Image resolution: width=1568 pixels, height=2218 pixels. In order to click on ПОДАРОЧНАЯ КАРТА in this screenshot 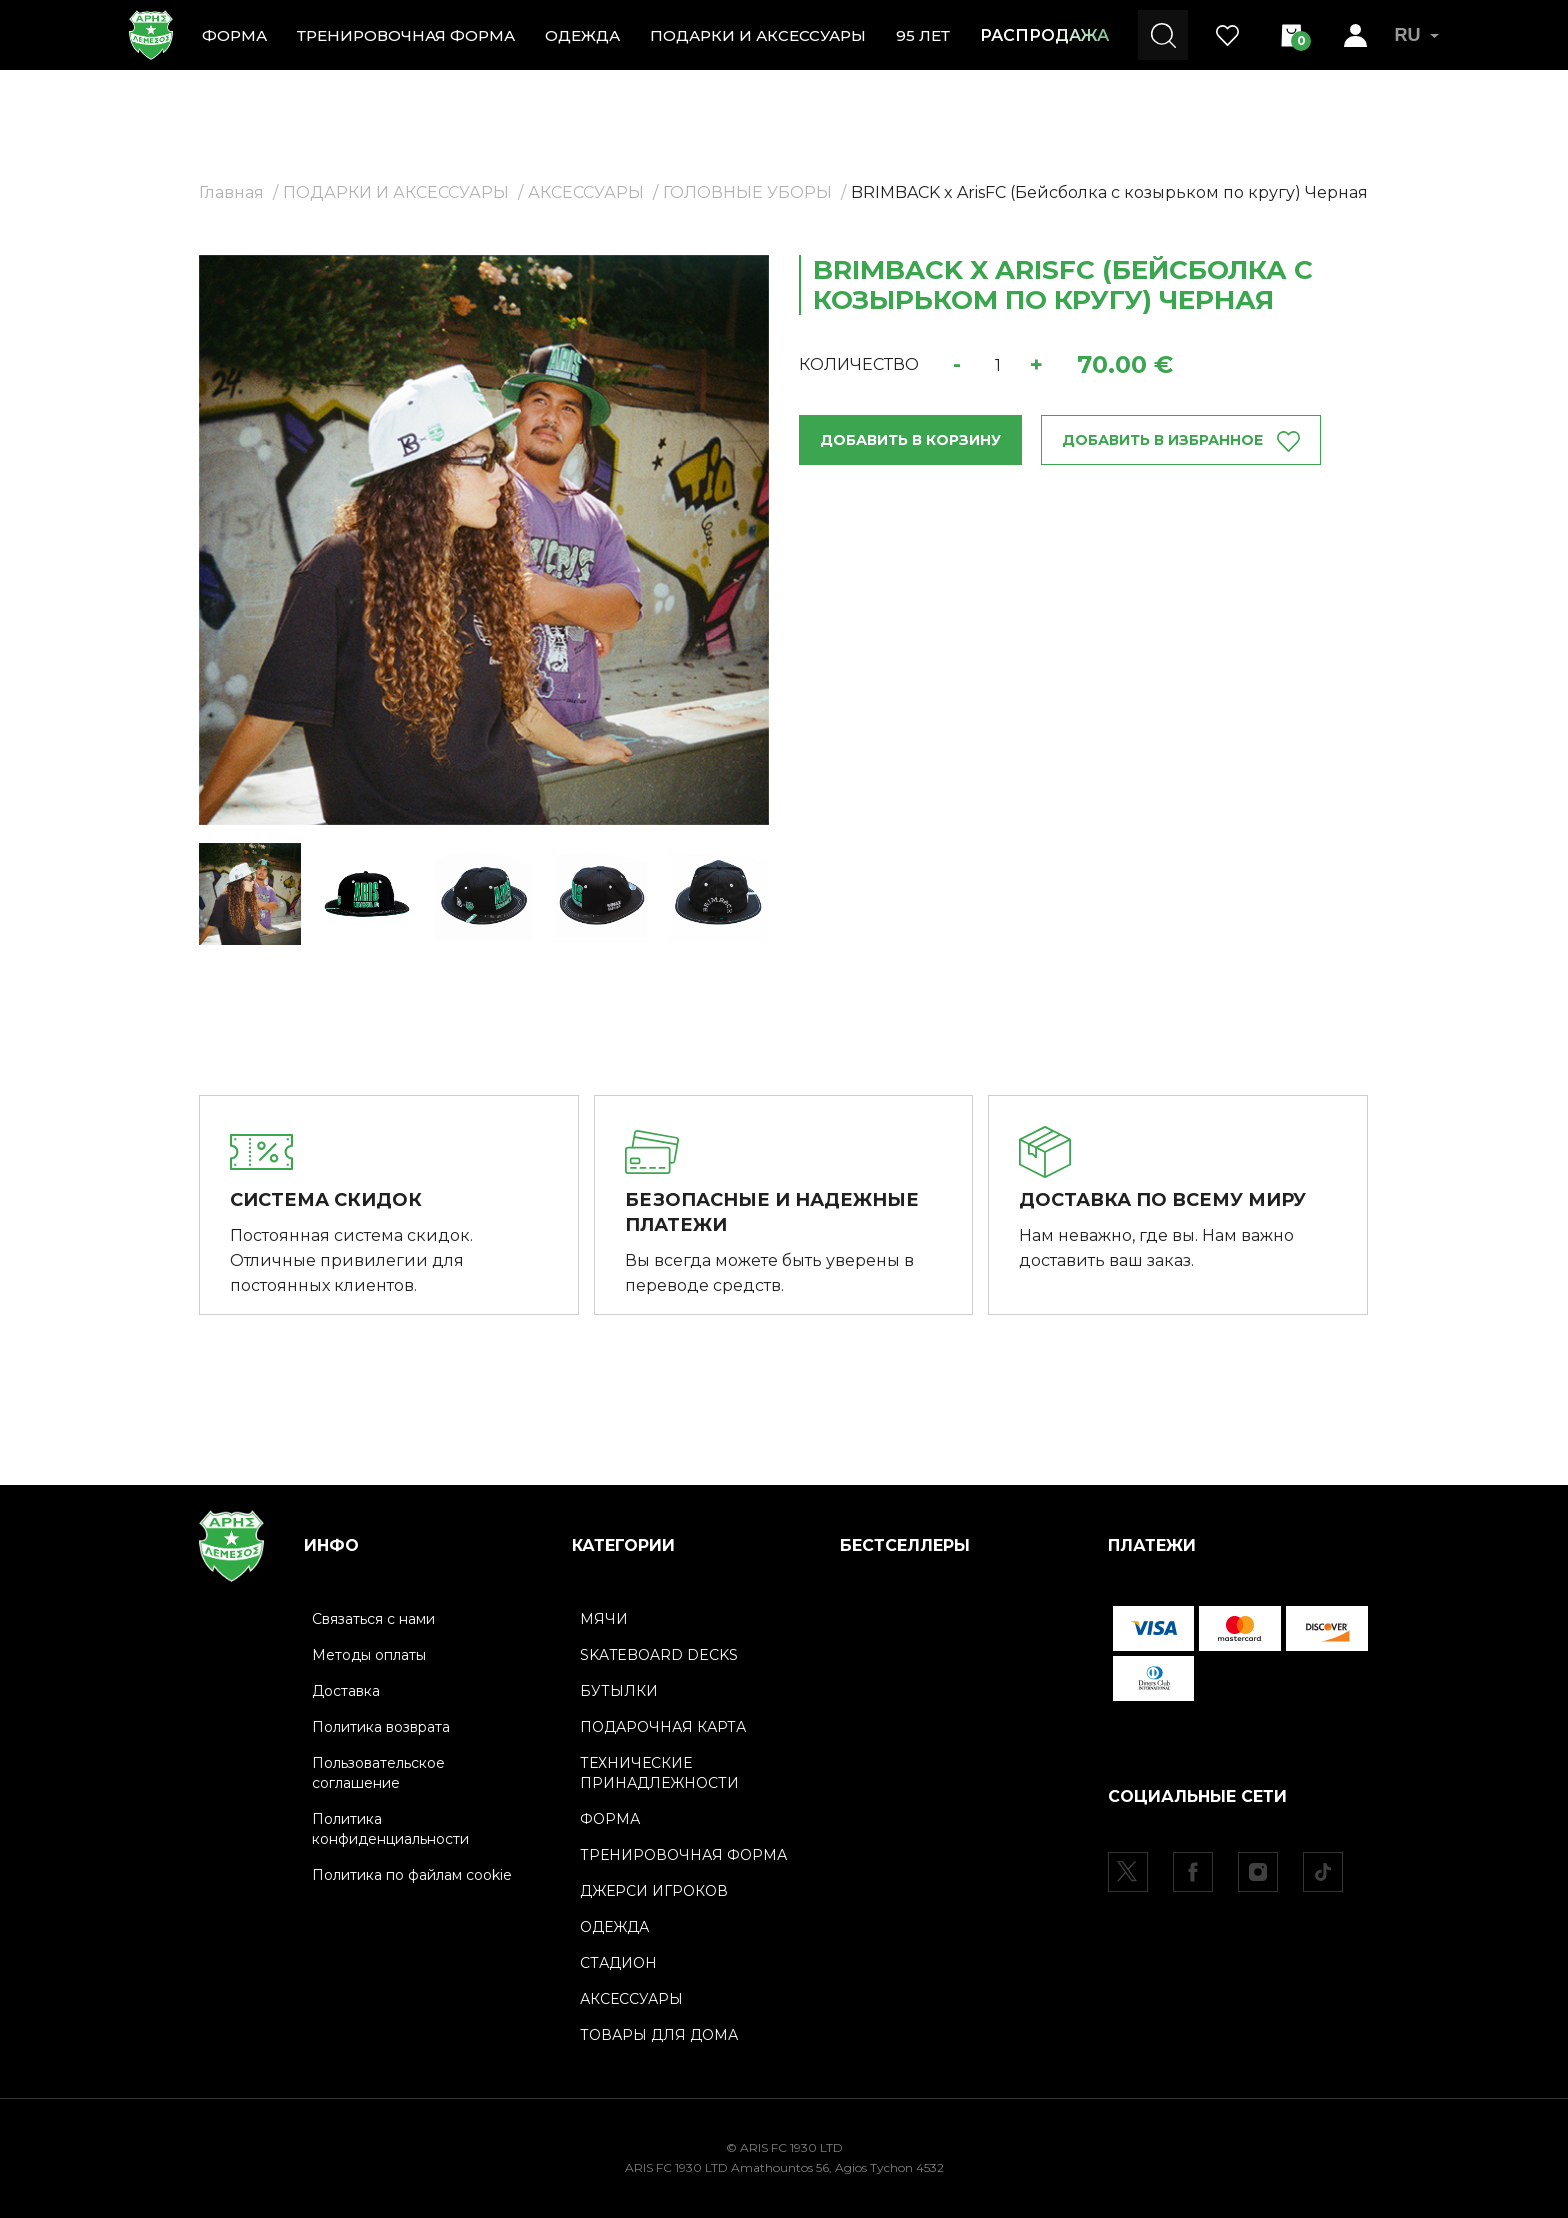, I will do `click(663, 1727)`.